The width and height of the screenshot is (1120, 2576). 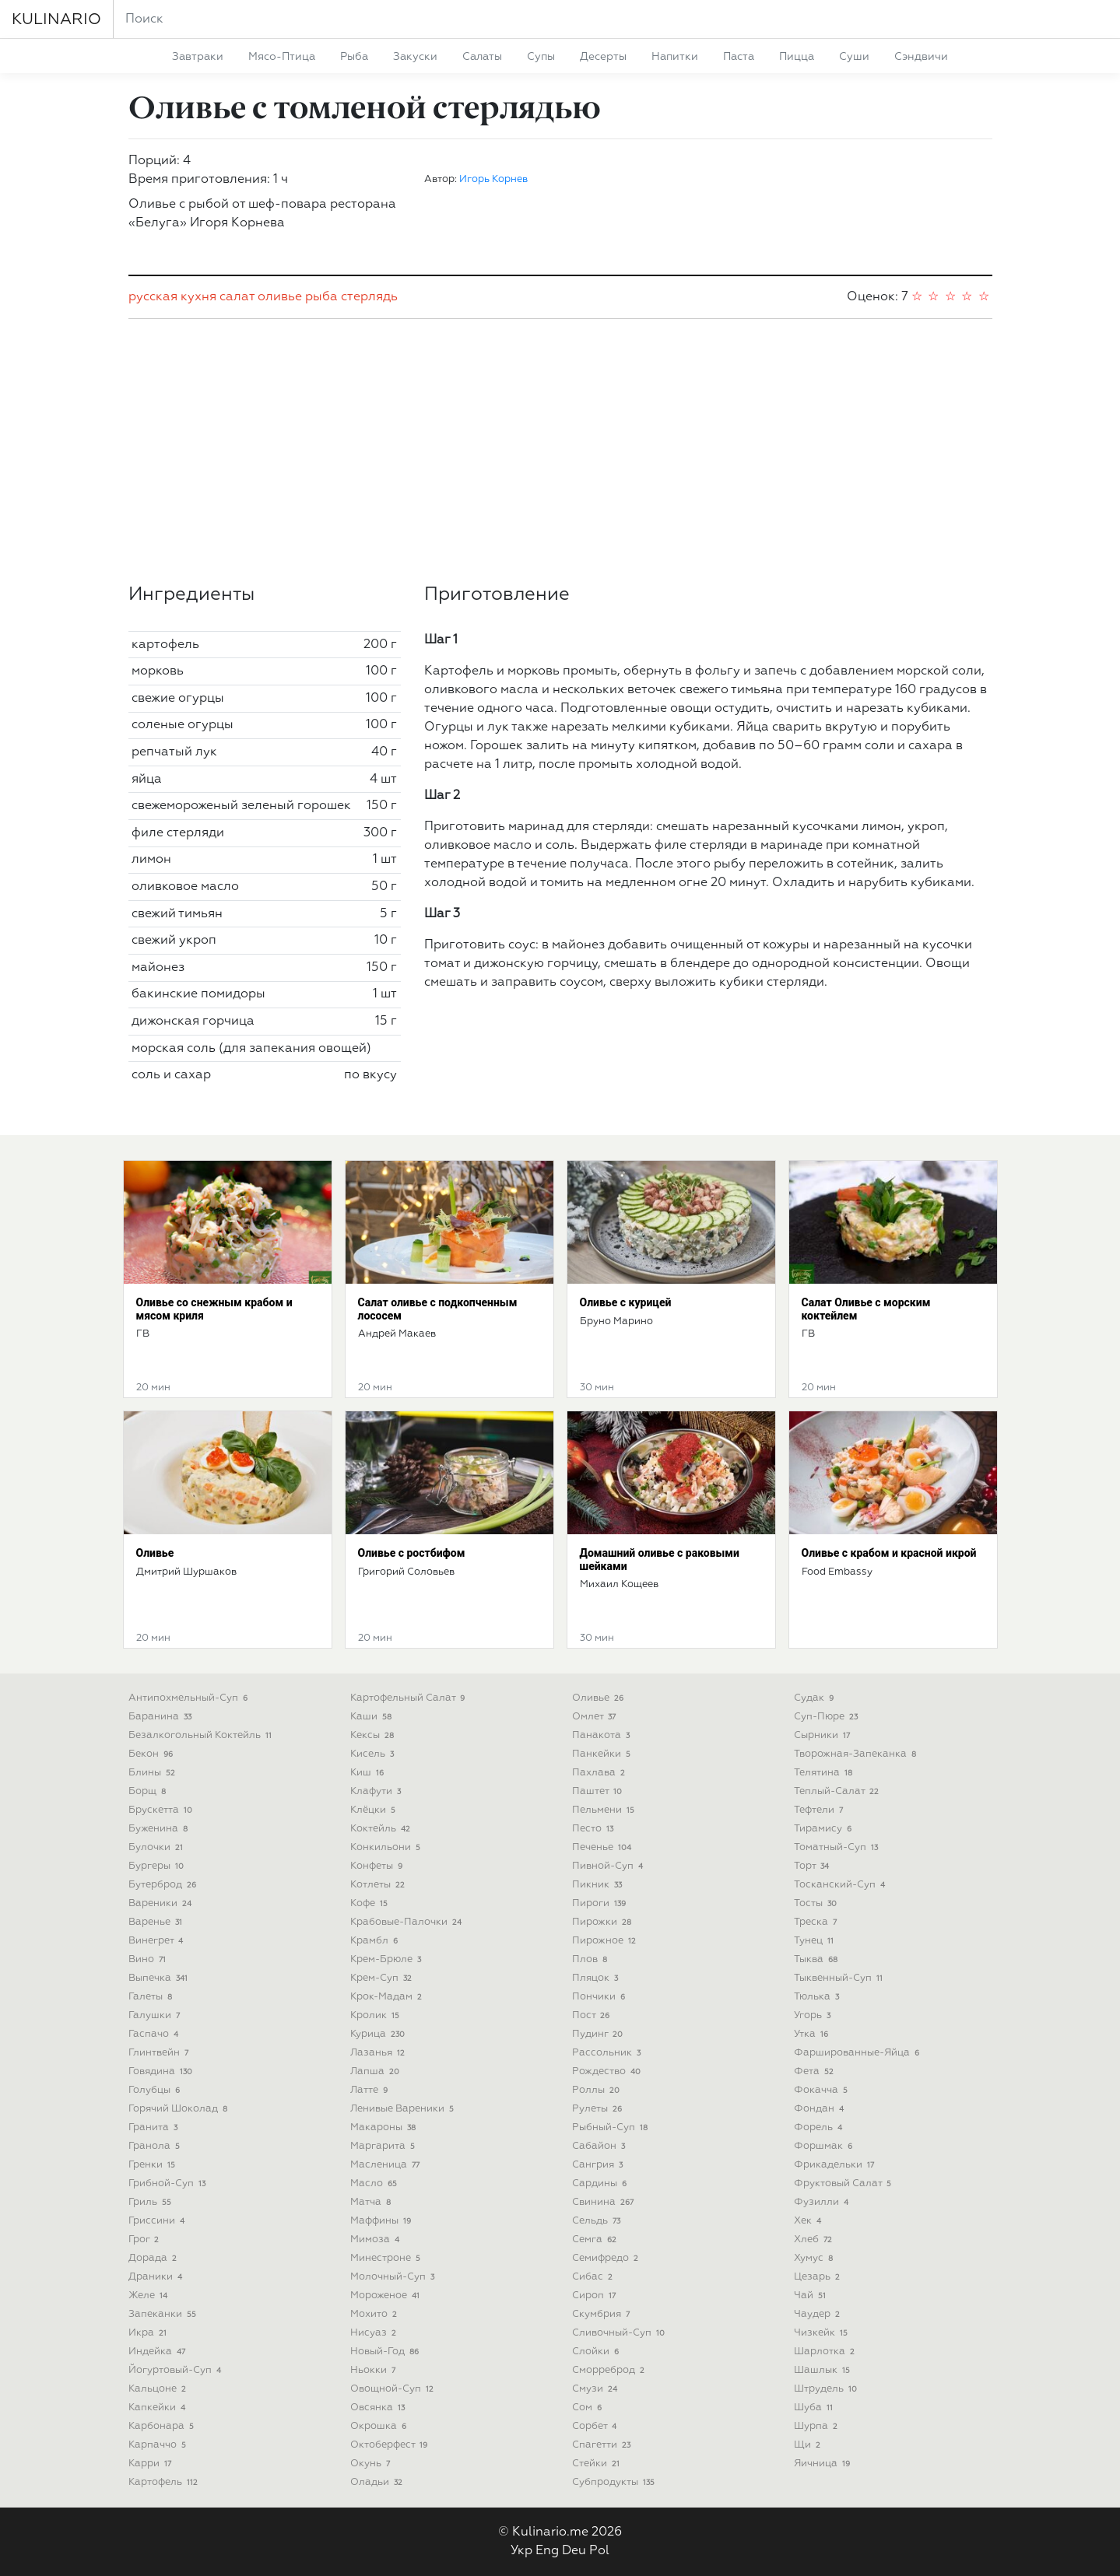 I want to click on слойки, so click(x=597, y=2351).